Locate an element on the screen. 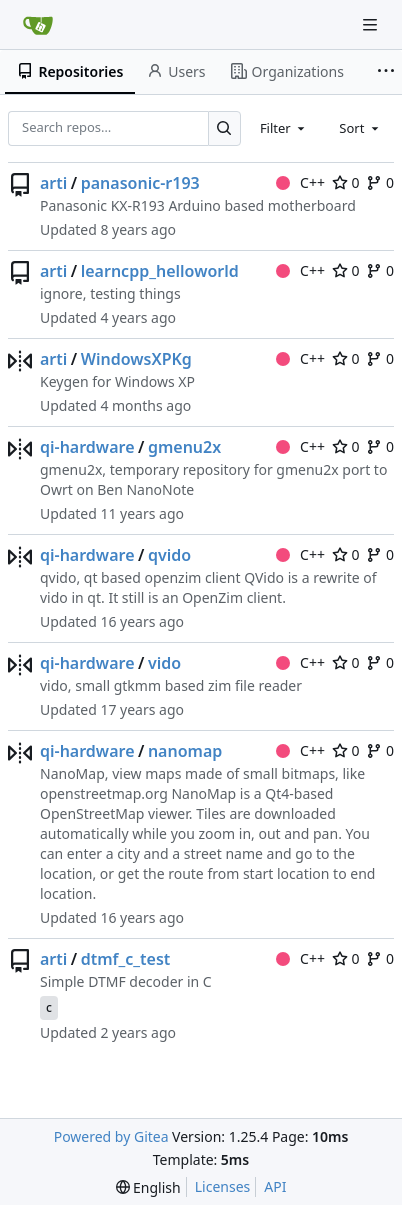 The height and width of the screenshot is (1205, 402). [Search…] is located at coordinates (224, 128).